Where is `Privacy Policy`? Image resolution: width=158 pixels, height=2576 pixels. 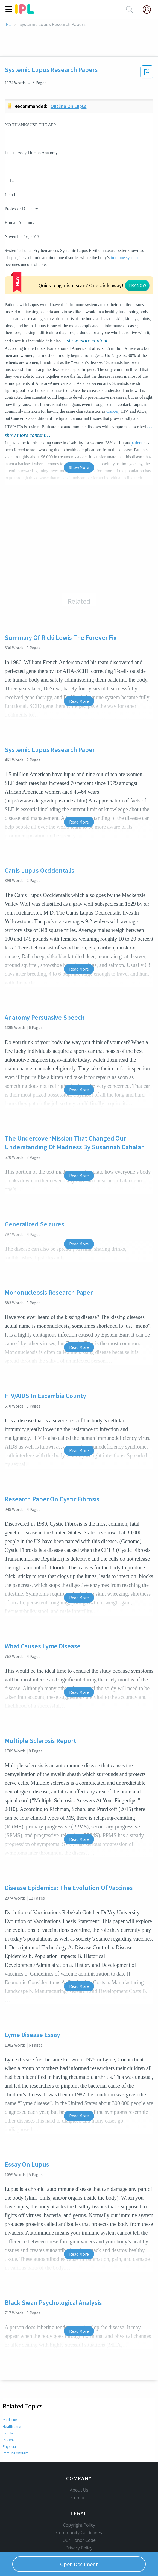
Privacy Policy is located at coordinates (79, 2517).